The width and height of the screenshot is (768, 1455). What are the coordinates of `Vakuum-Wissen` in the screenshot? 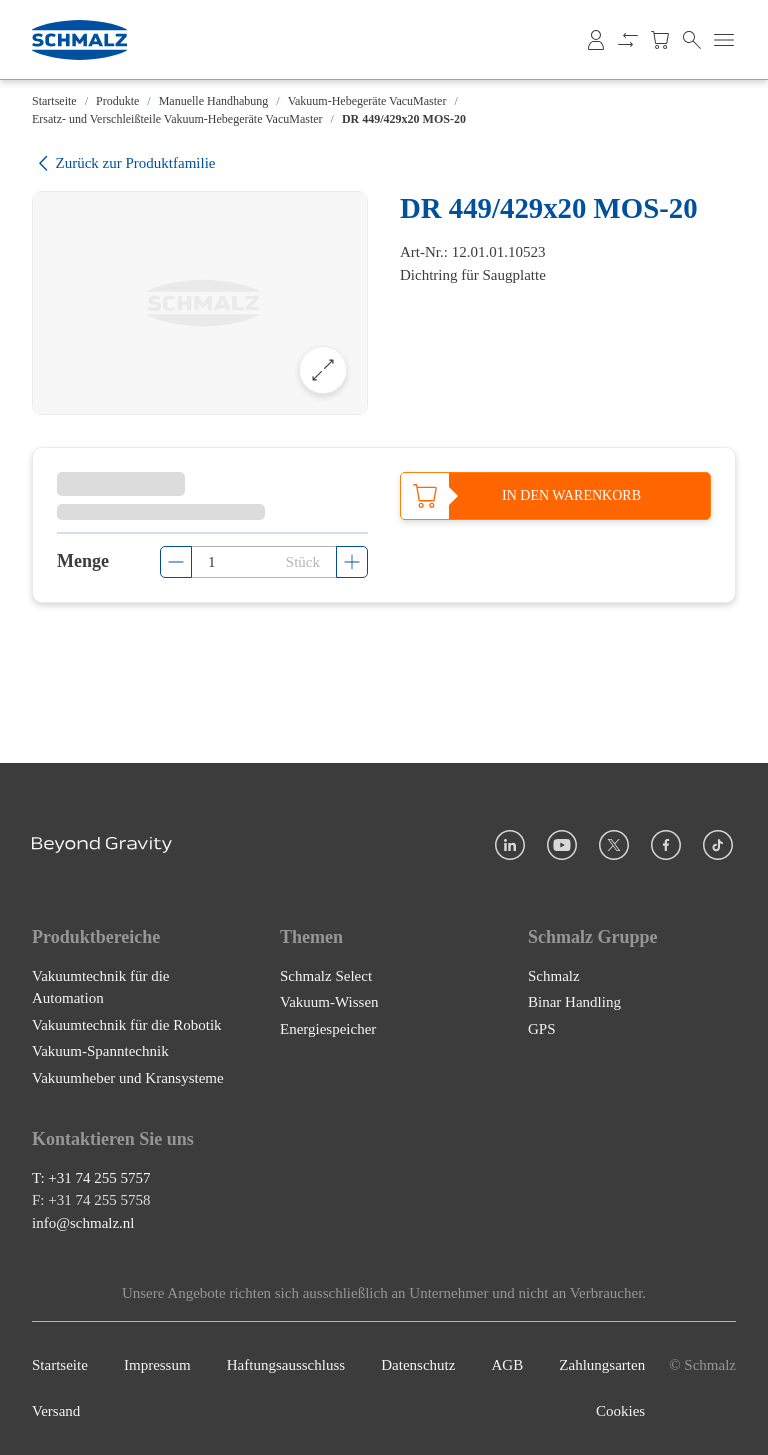 It's located at (329, 1002).